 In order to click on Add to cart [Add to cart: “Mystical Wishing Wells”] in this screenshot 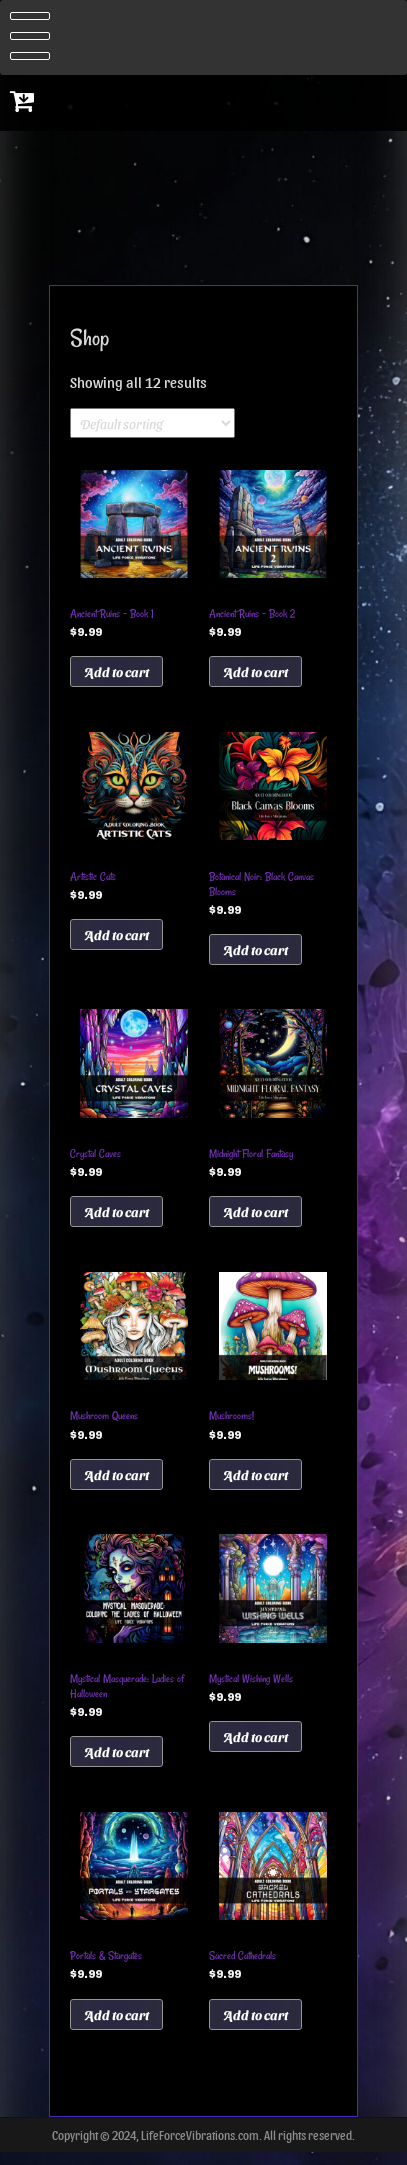, I will do `click(255, 1745)`.